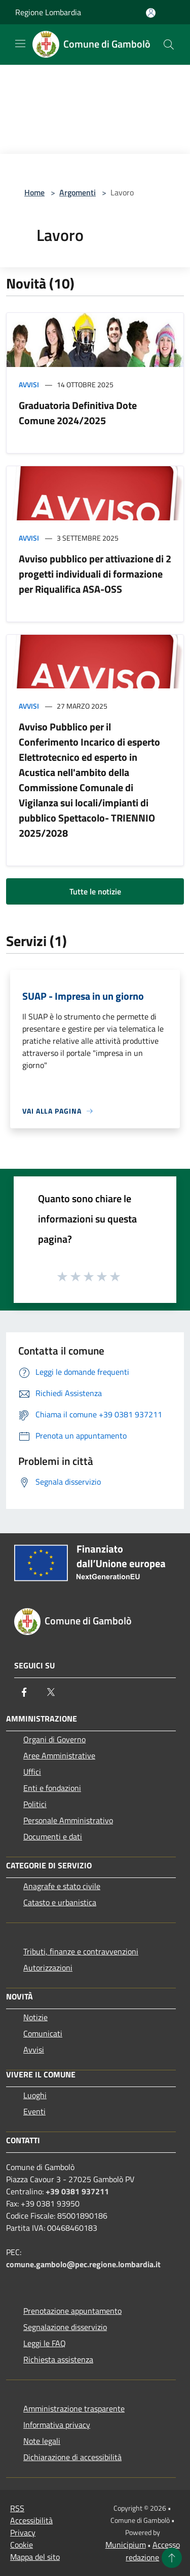  I want to click on Dichiarazione di accessibilità, so click(72, 2457).